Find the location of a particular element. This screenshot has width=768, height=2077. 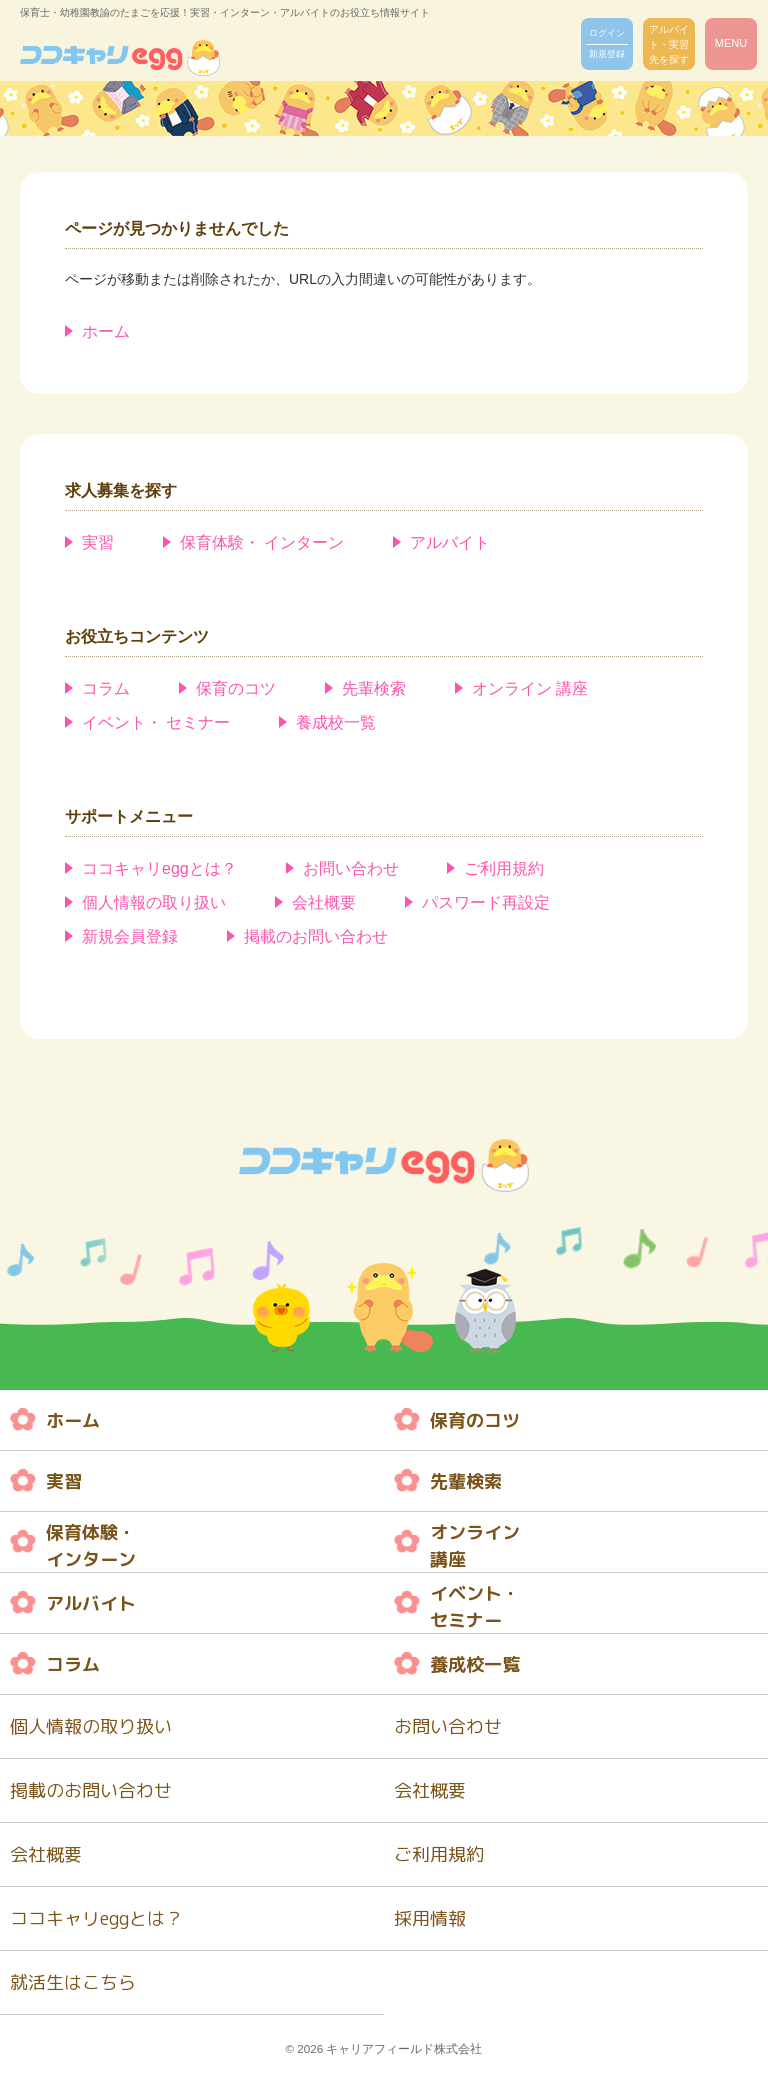

会社概要 is located at coordinates (324, 902).